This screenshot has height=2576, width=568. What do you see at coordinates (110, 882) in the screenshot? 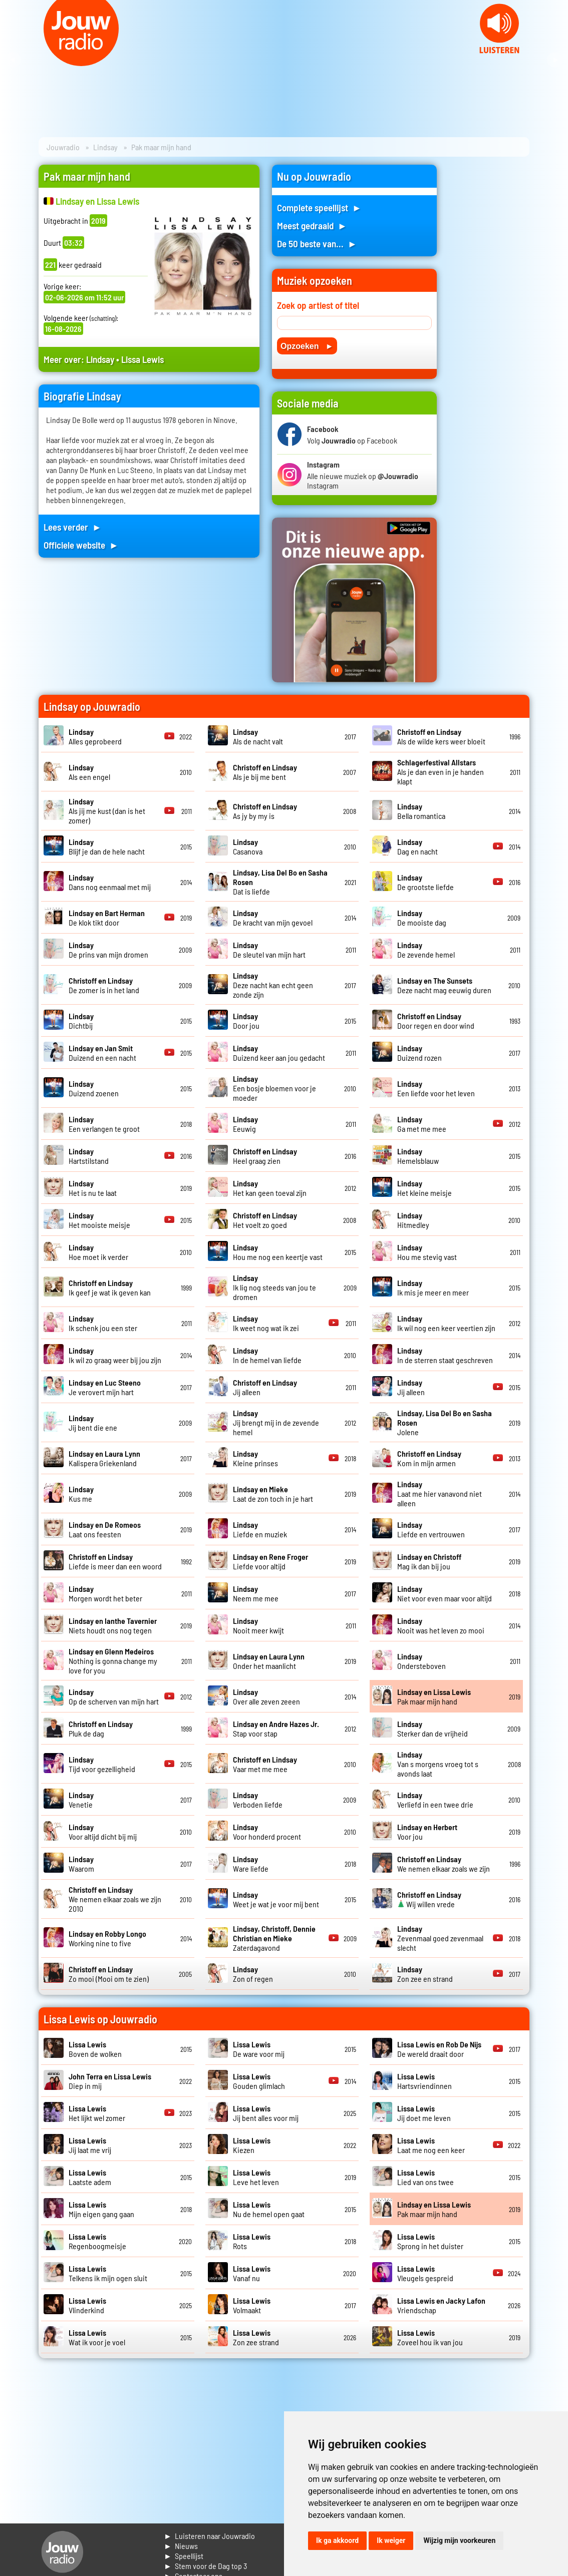
I see `Dans nog eenmaal met mij` at bounding box center [110, 882].